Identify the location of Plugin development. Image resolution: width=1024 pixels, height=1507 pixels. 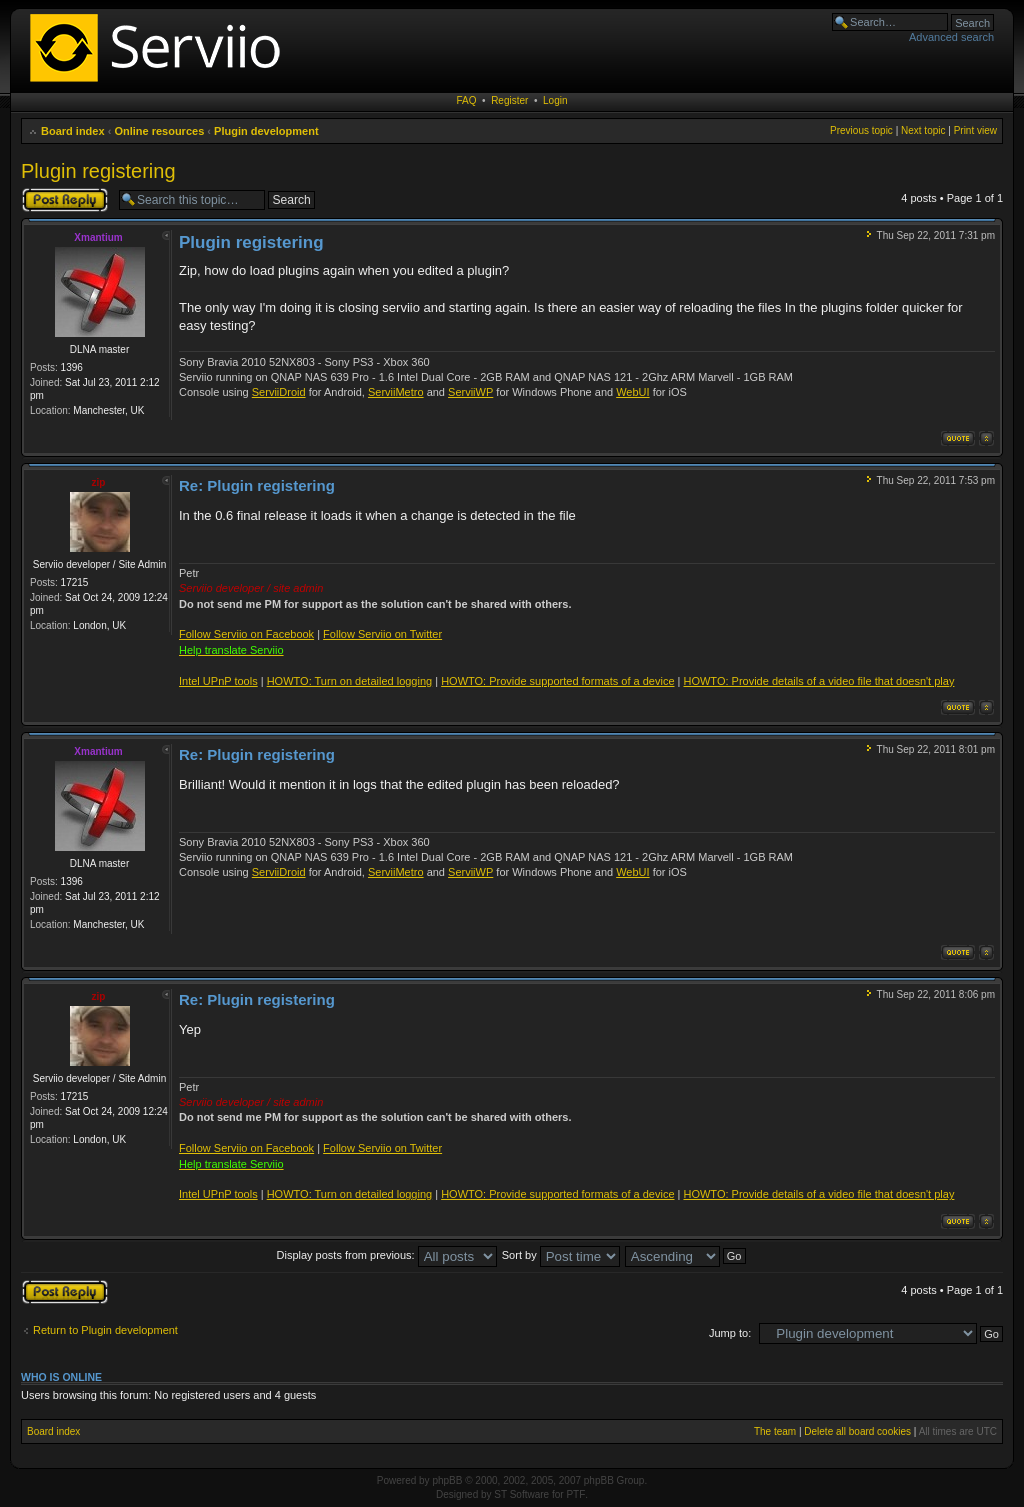
(266, 131).